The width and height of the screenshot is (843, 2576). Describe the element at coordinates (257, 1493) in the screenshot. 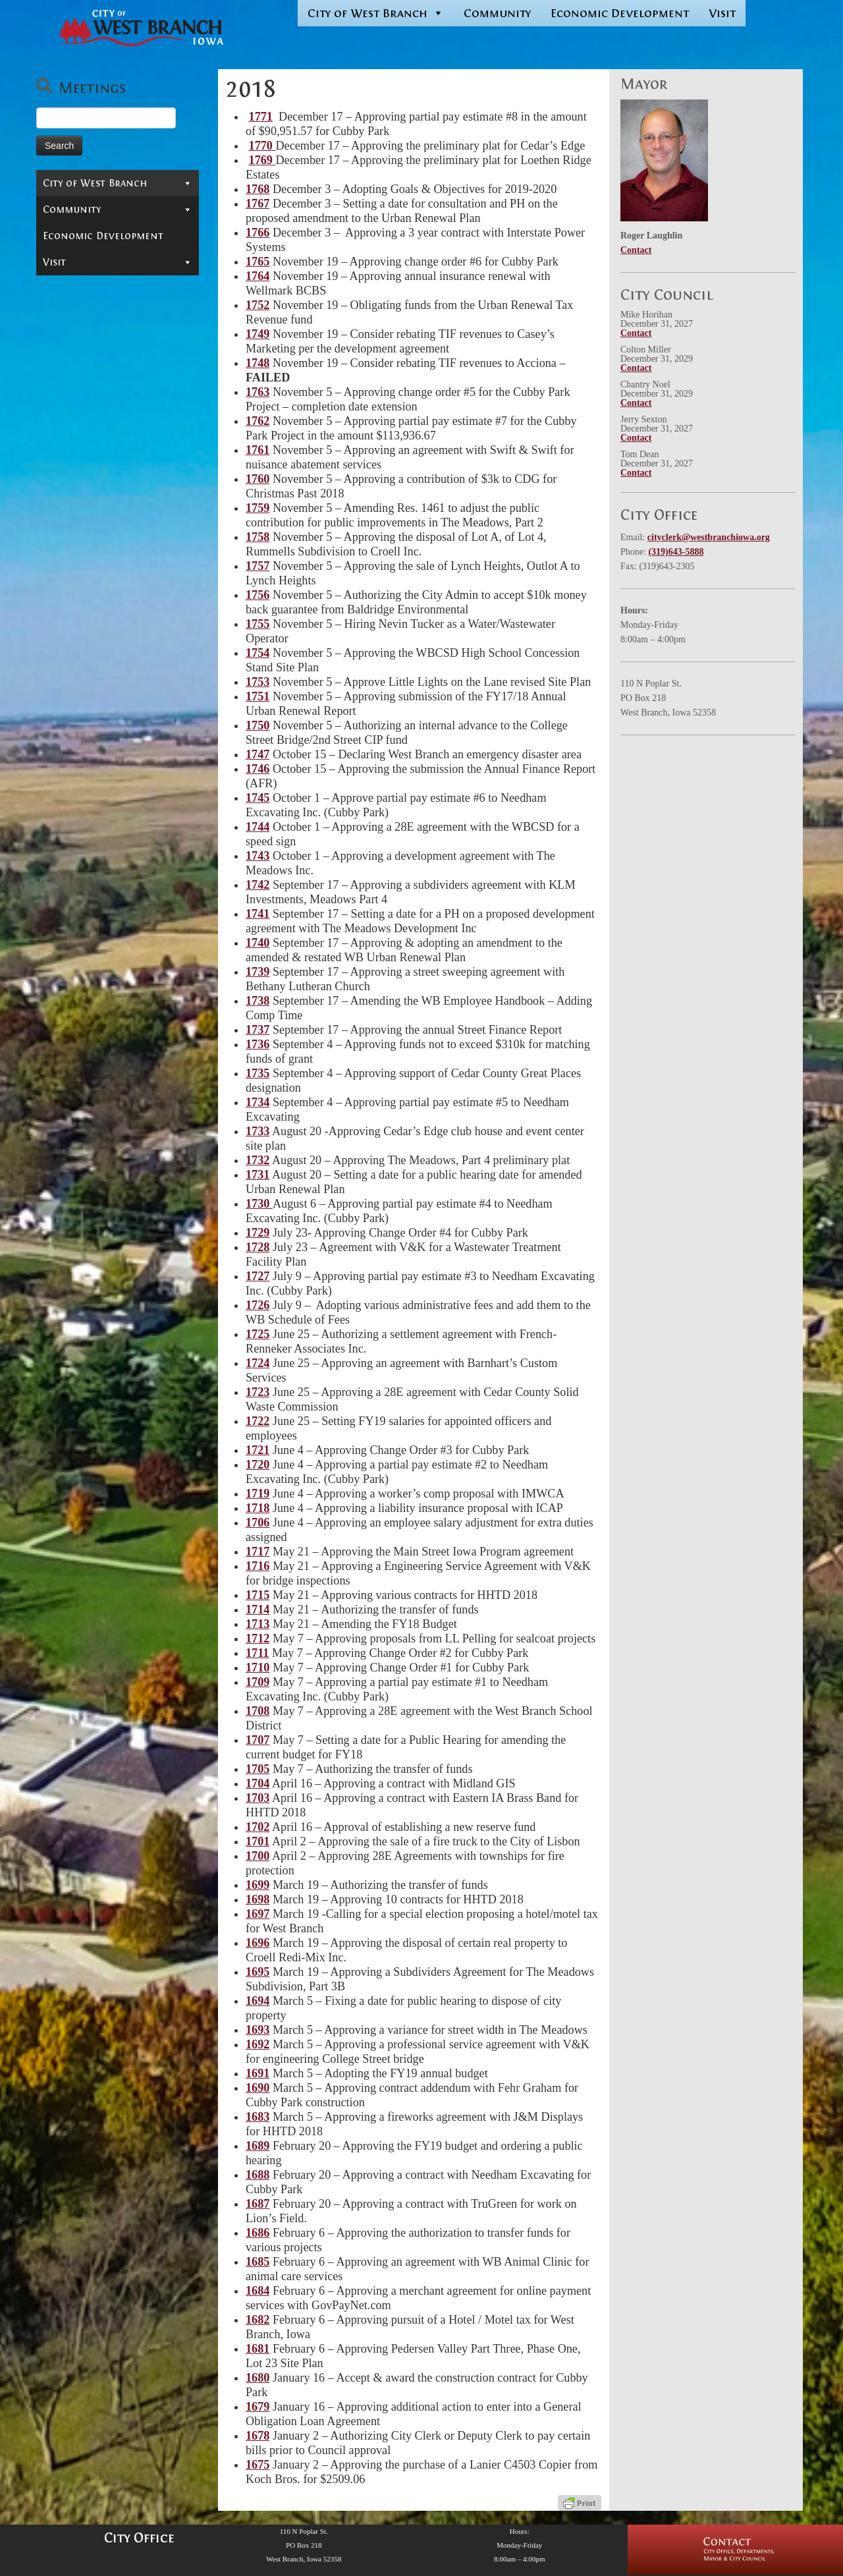

I see `1719` at that location.